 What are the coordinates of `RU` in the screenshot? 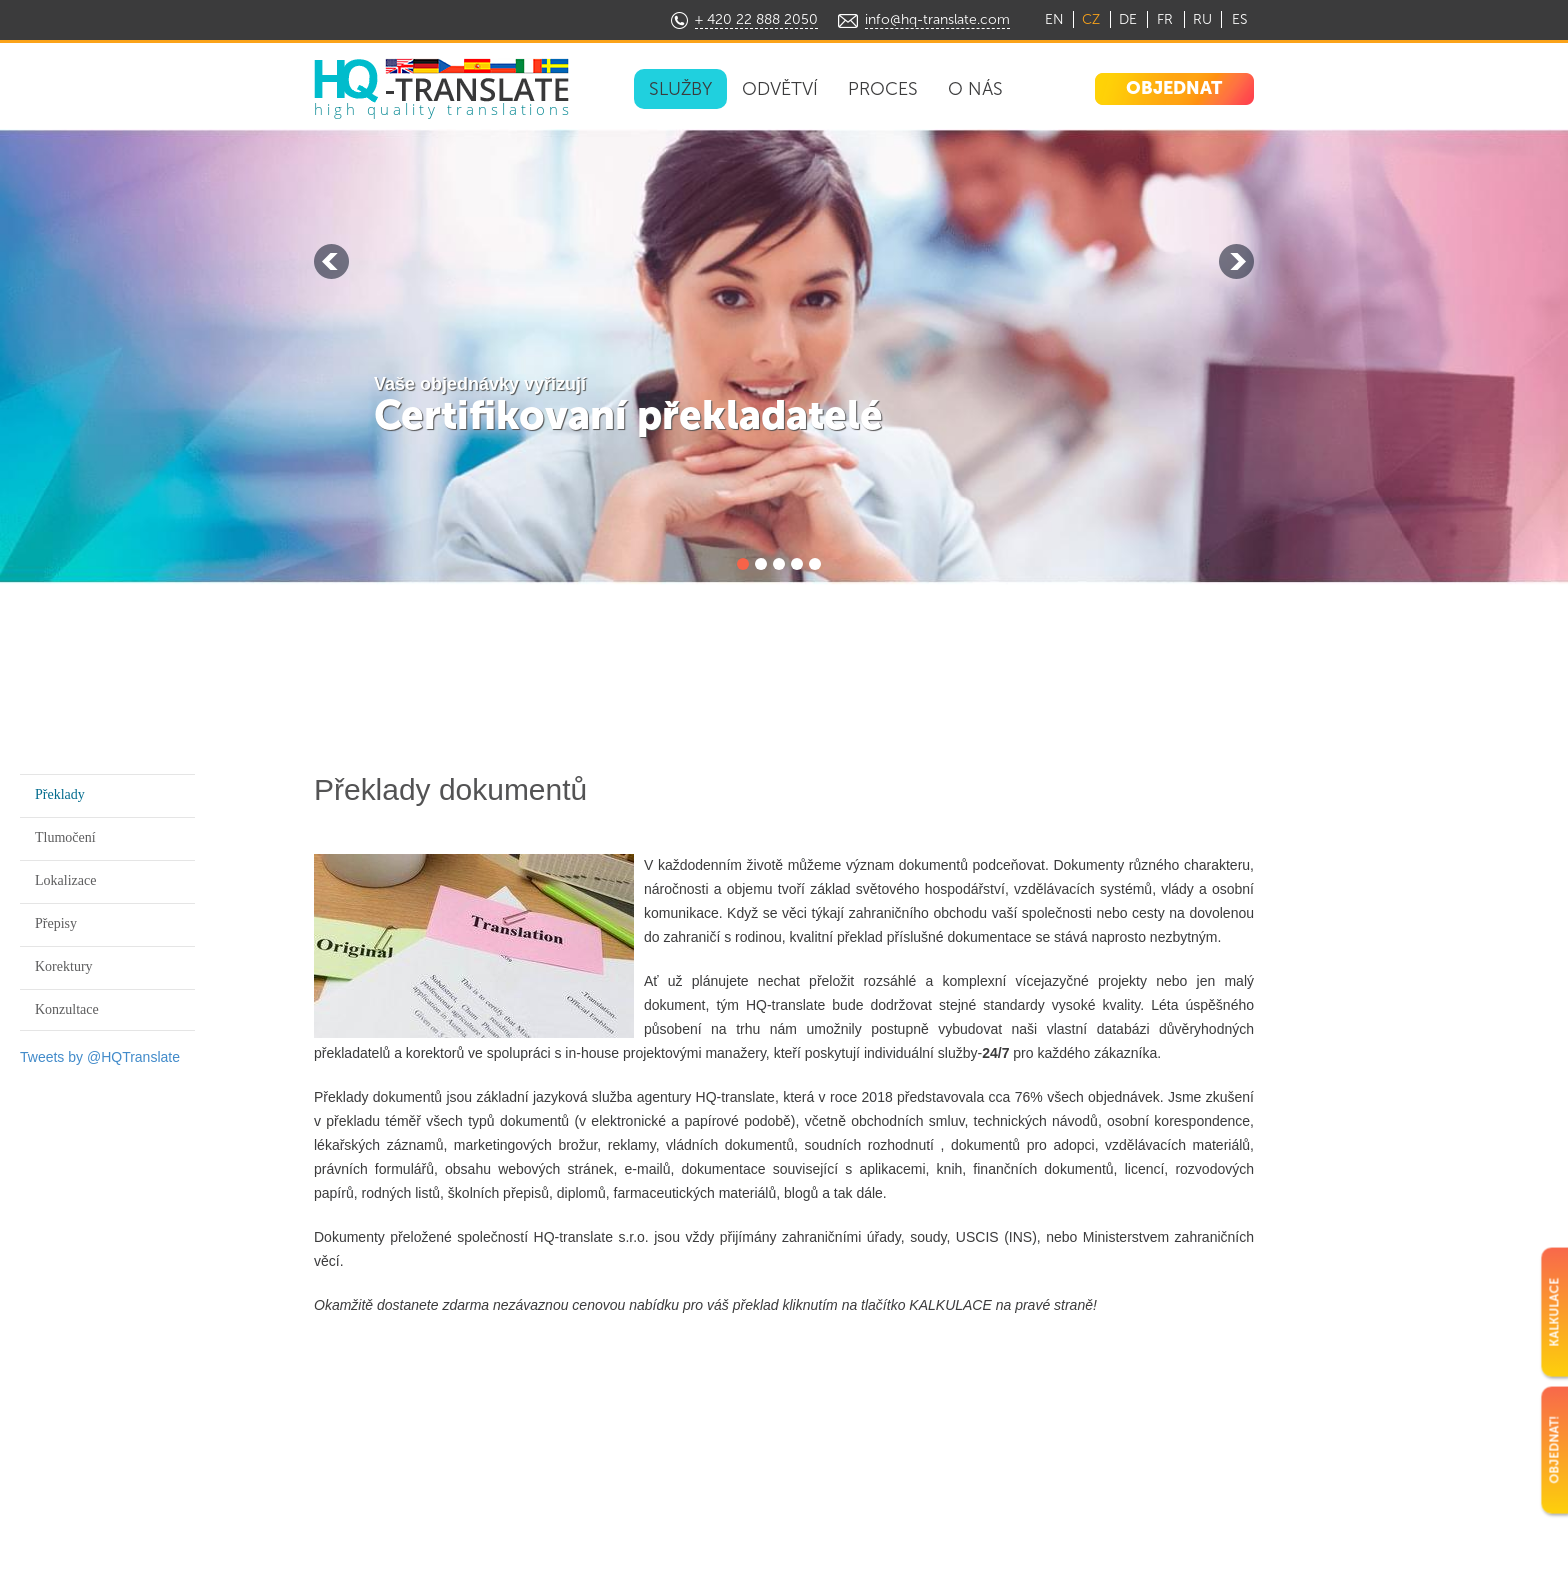 It's located at (1202, 19).